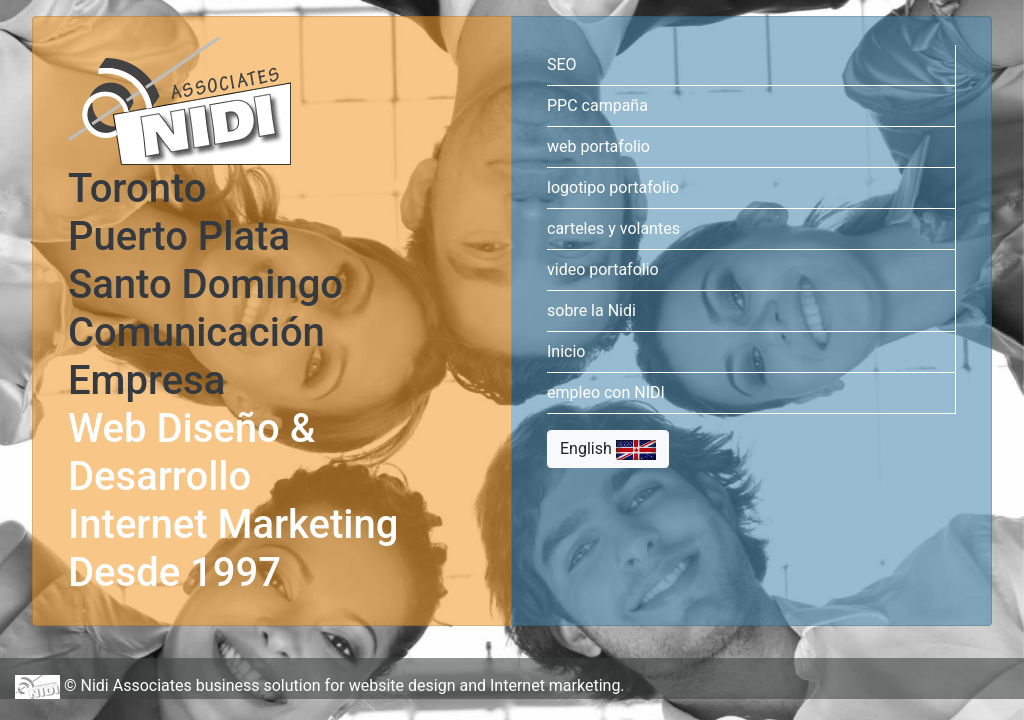  I want to click on English, so click(608, 453).